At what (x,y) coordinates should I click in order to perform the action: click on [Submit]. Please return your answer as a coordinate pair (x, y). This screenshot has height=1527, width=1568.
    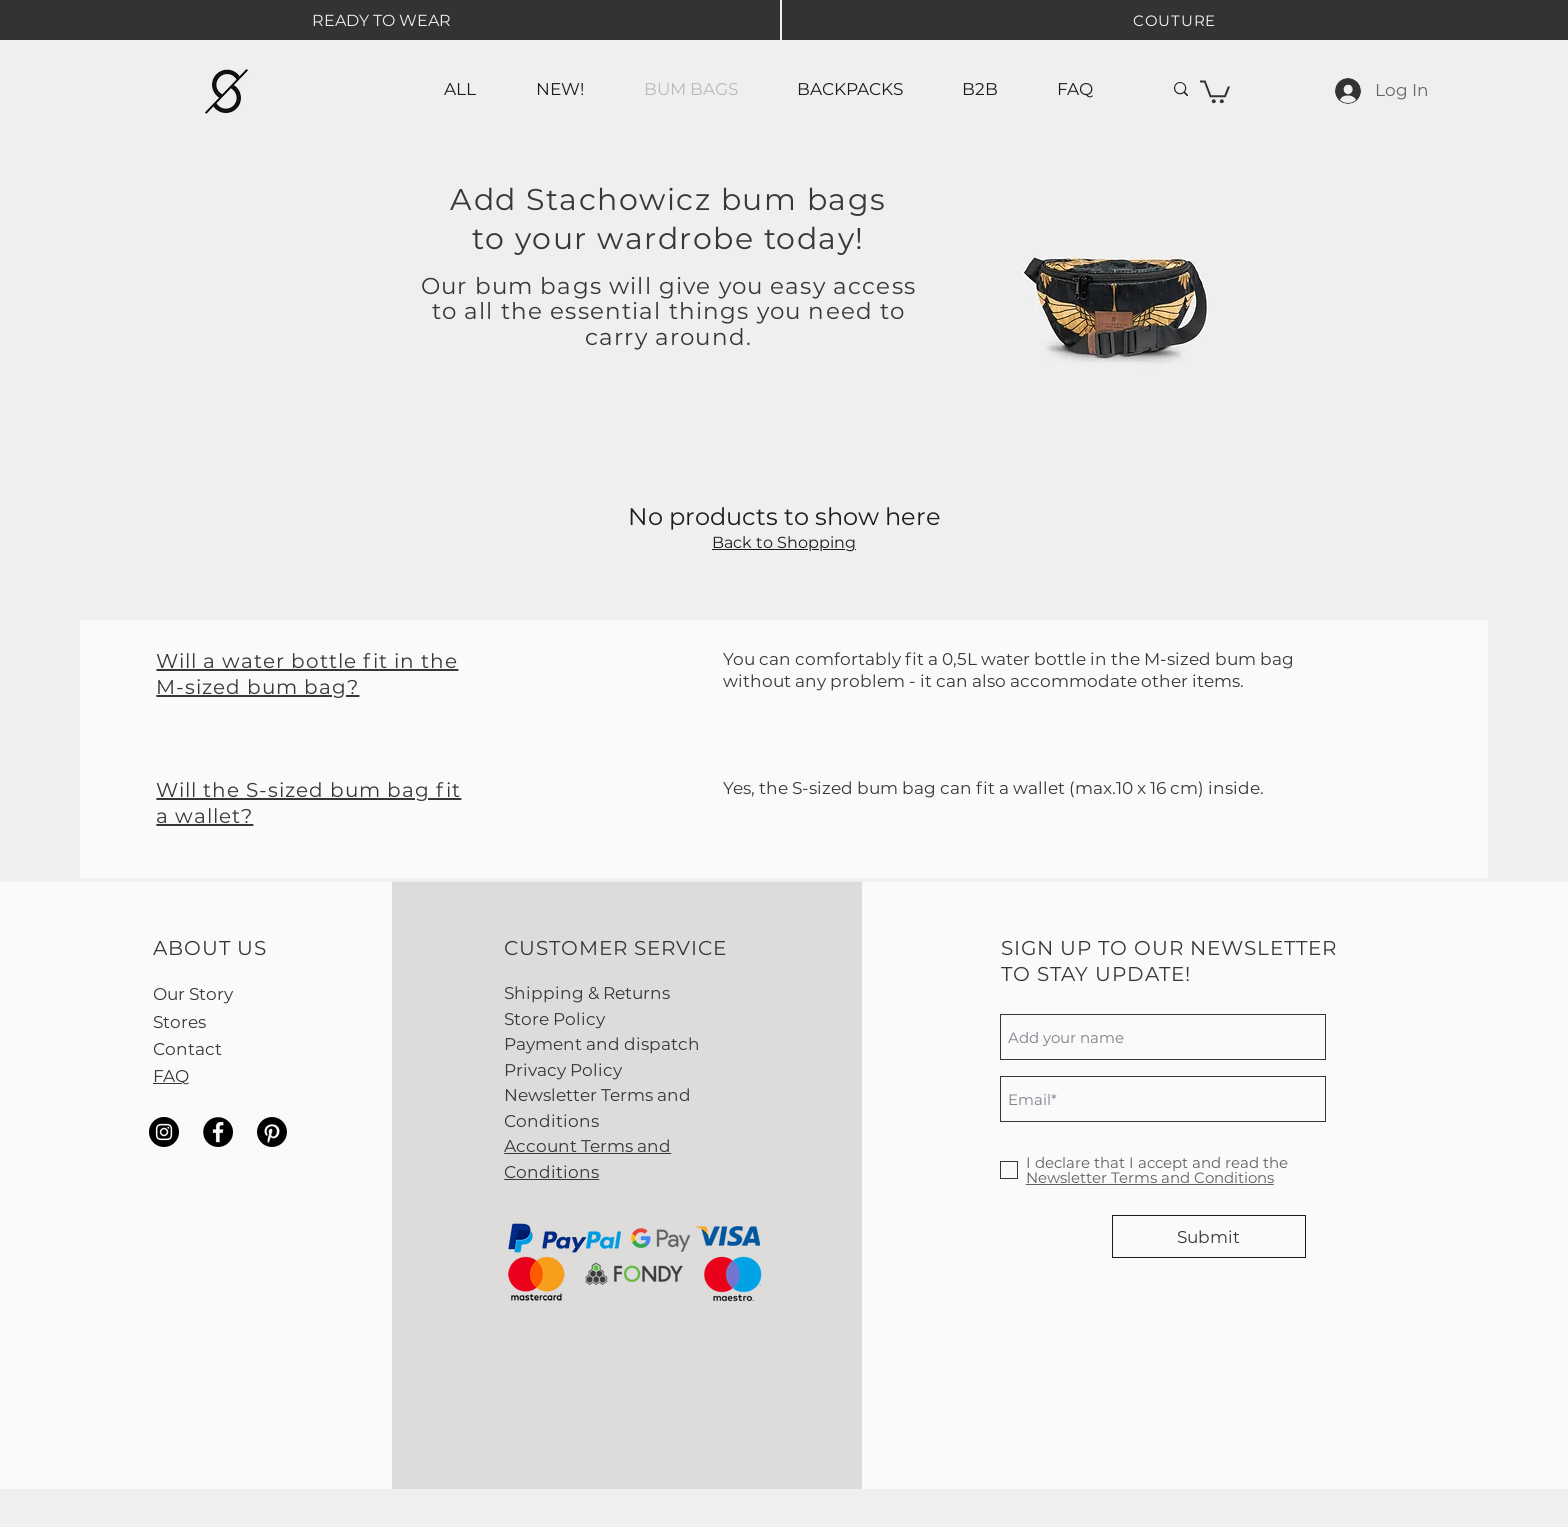
    Looking at the image, I should click on (1209, 1236).